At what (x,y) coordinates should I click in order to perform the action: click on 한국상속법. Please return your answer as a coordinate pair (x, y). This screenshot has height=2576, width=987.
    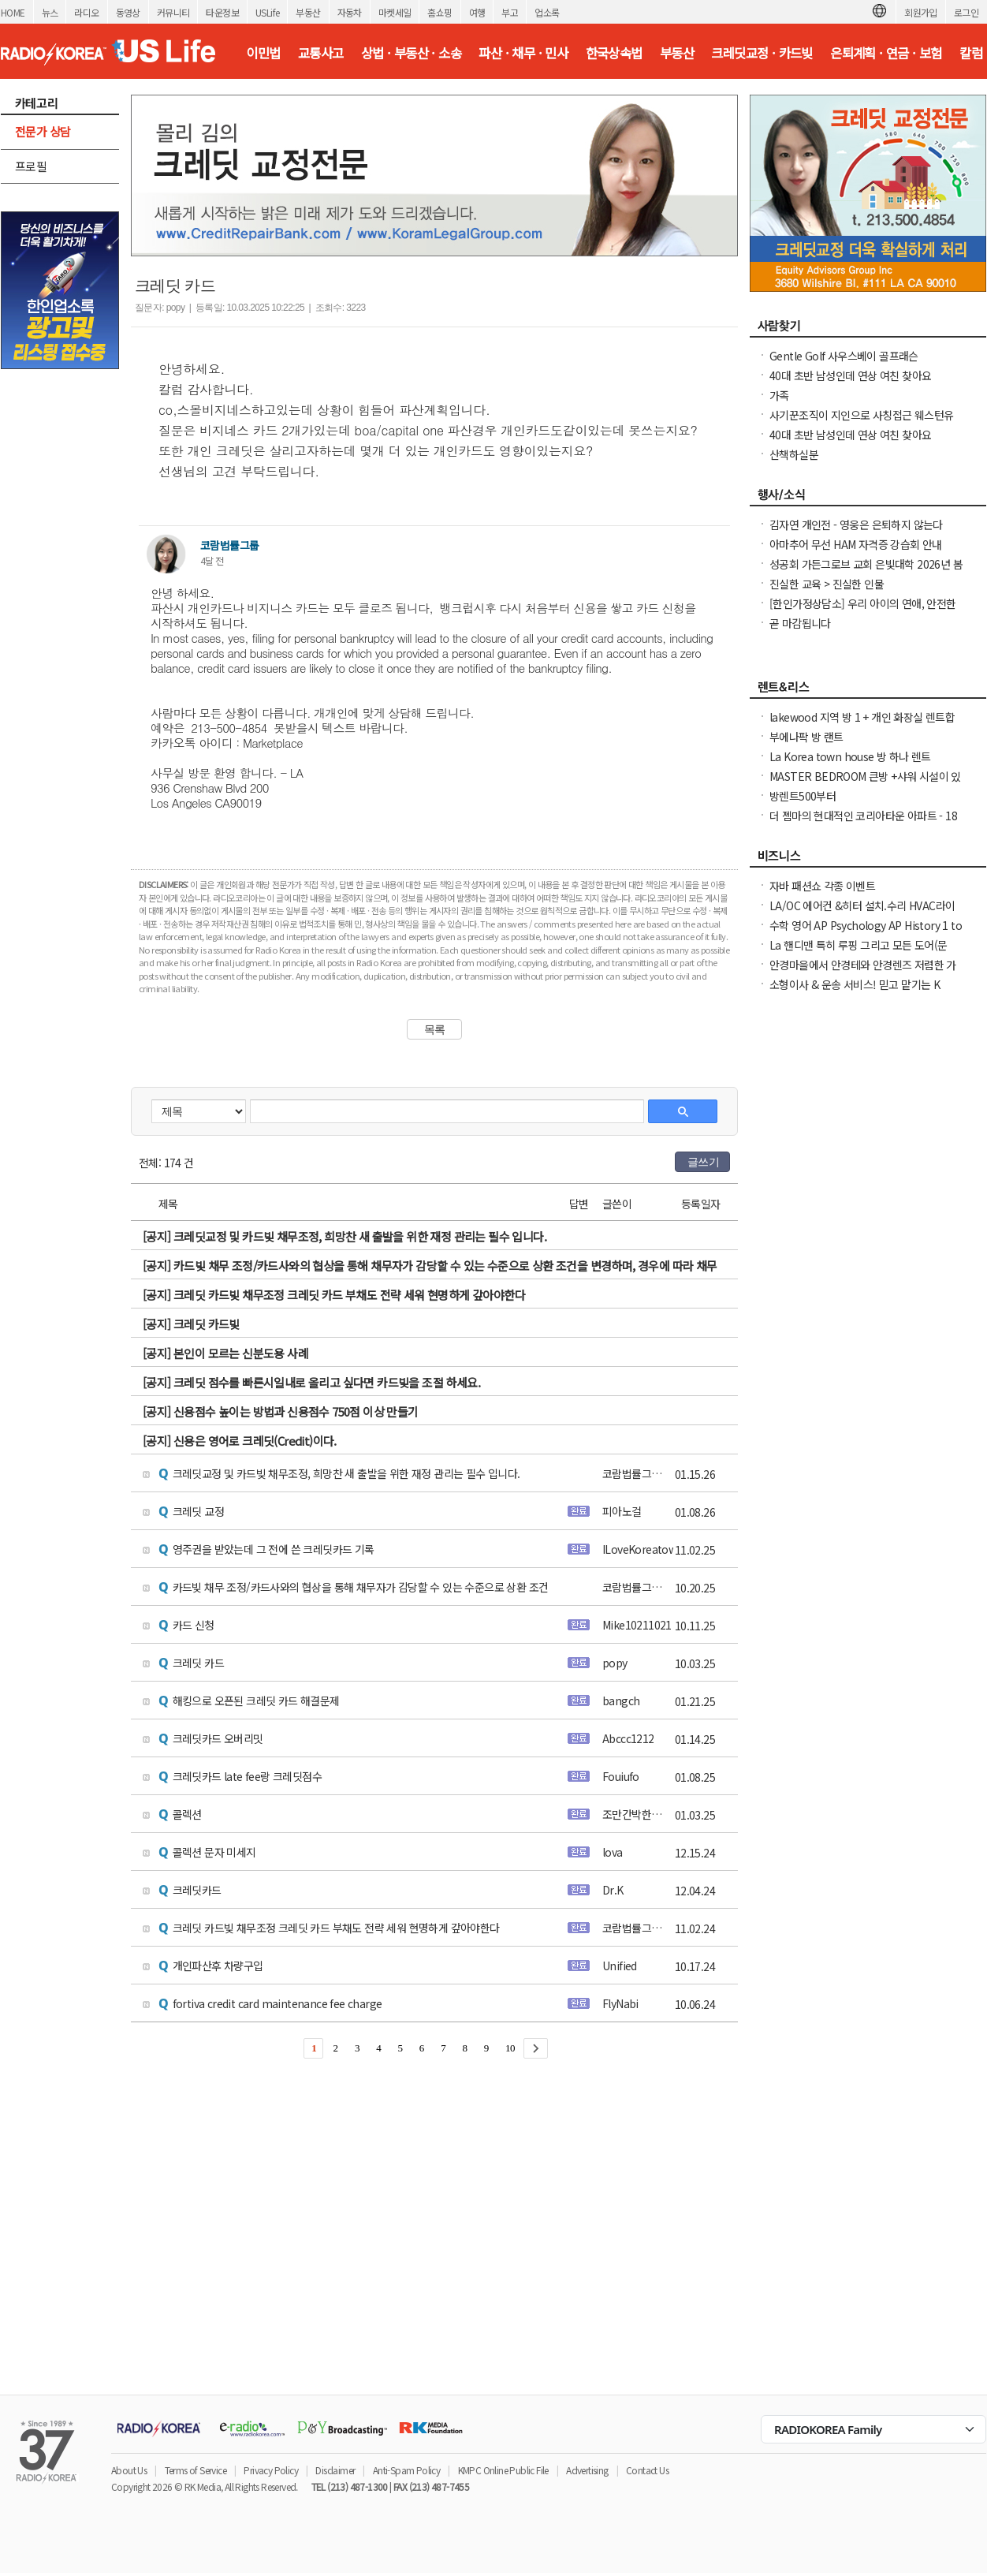
    Looking at the image, I should click on (614, 52).